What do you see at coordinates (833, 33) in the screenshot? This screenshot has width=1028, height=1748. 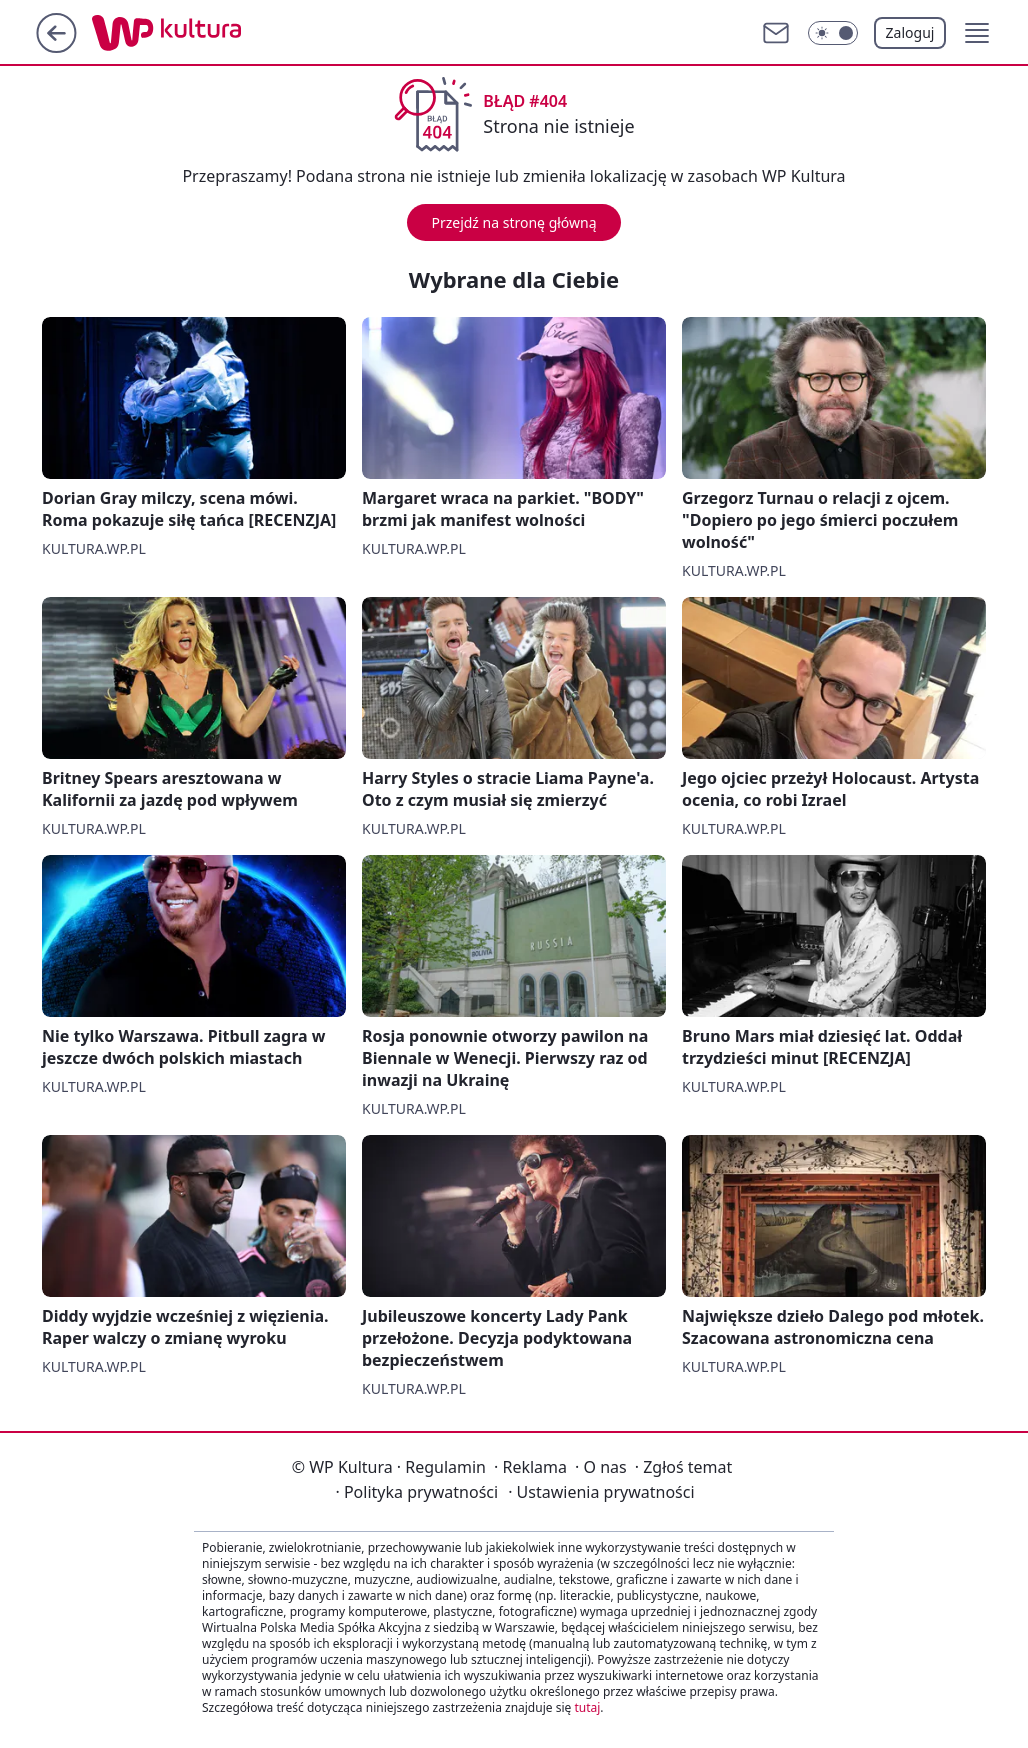 I see `[Włącz tryb ciemny]` at bounding box center [833, 33].